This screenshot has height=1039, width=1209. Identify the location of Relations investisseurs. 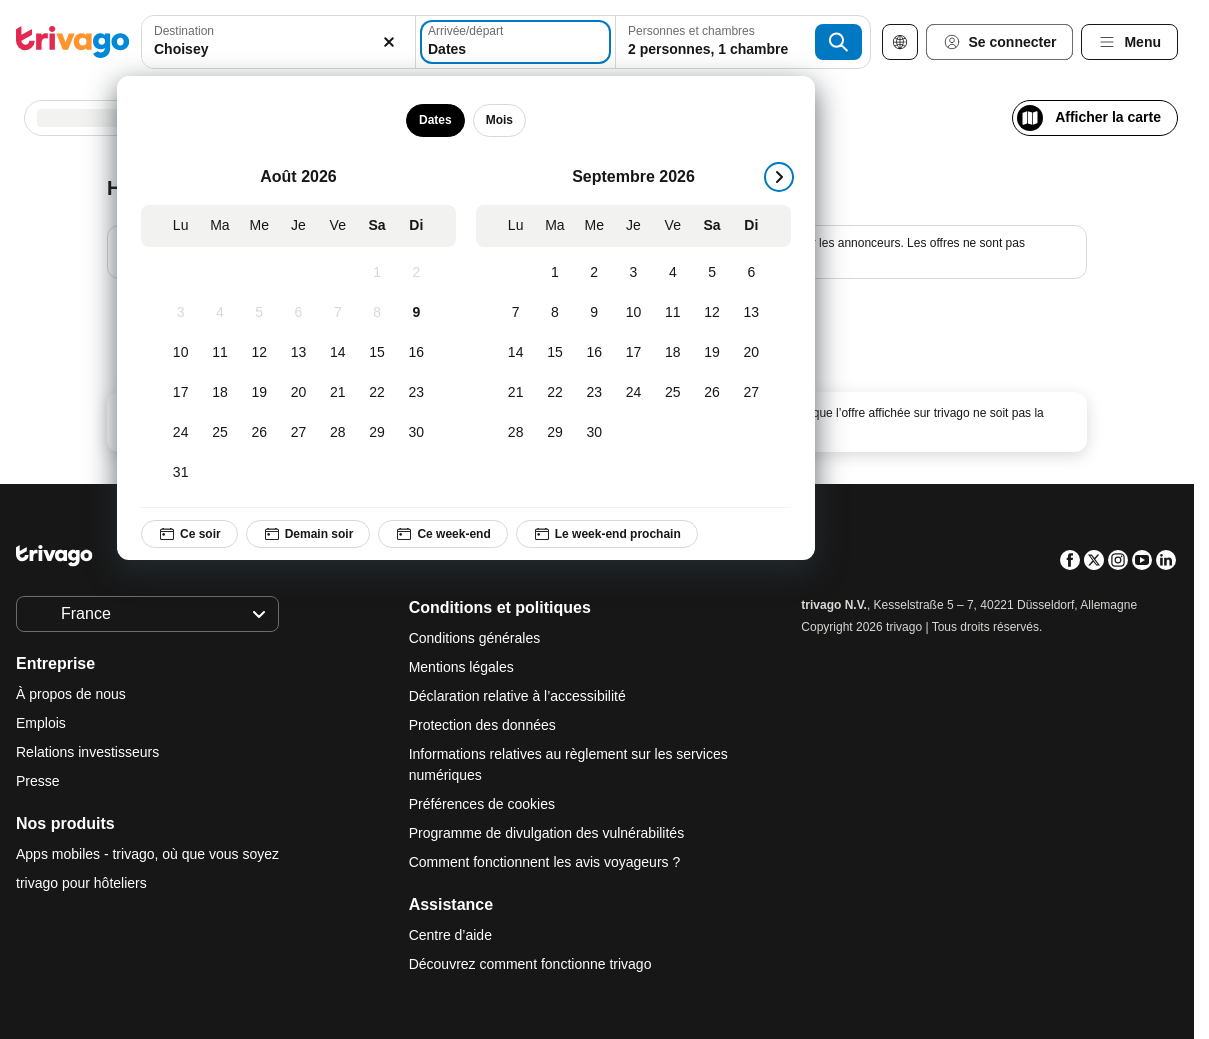
(87, 752).